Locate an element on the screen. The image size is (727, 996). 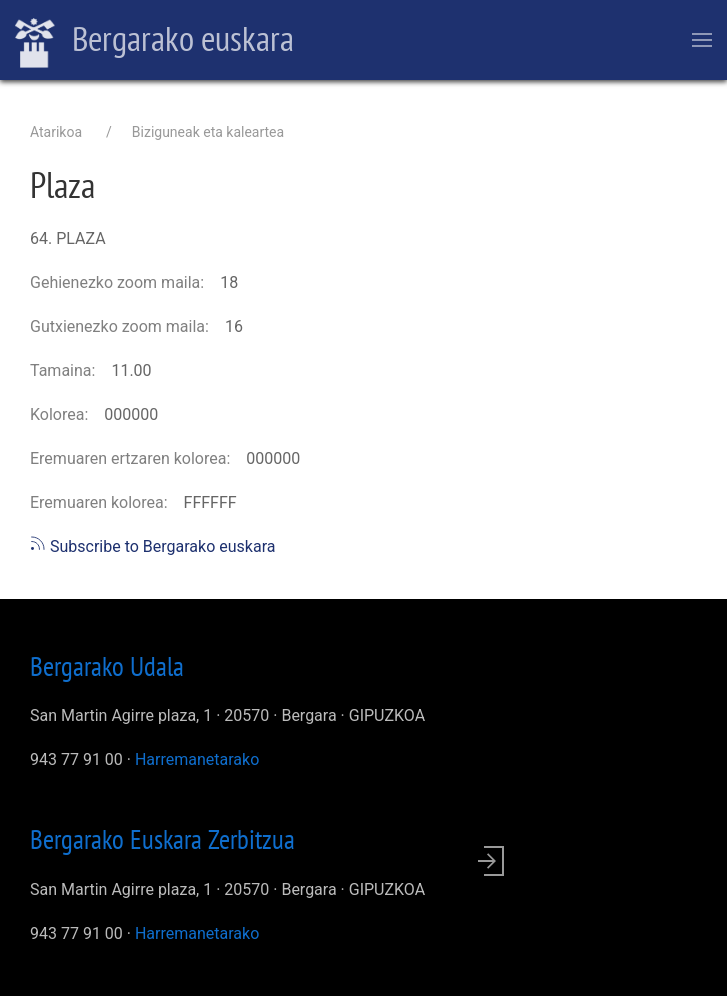
Atarikoa is located at coordinates (56, 132).